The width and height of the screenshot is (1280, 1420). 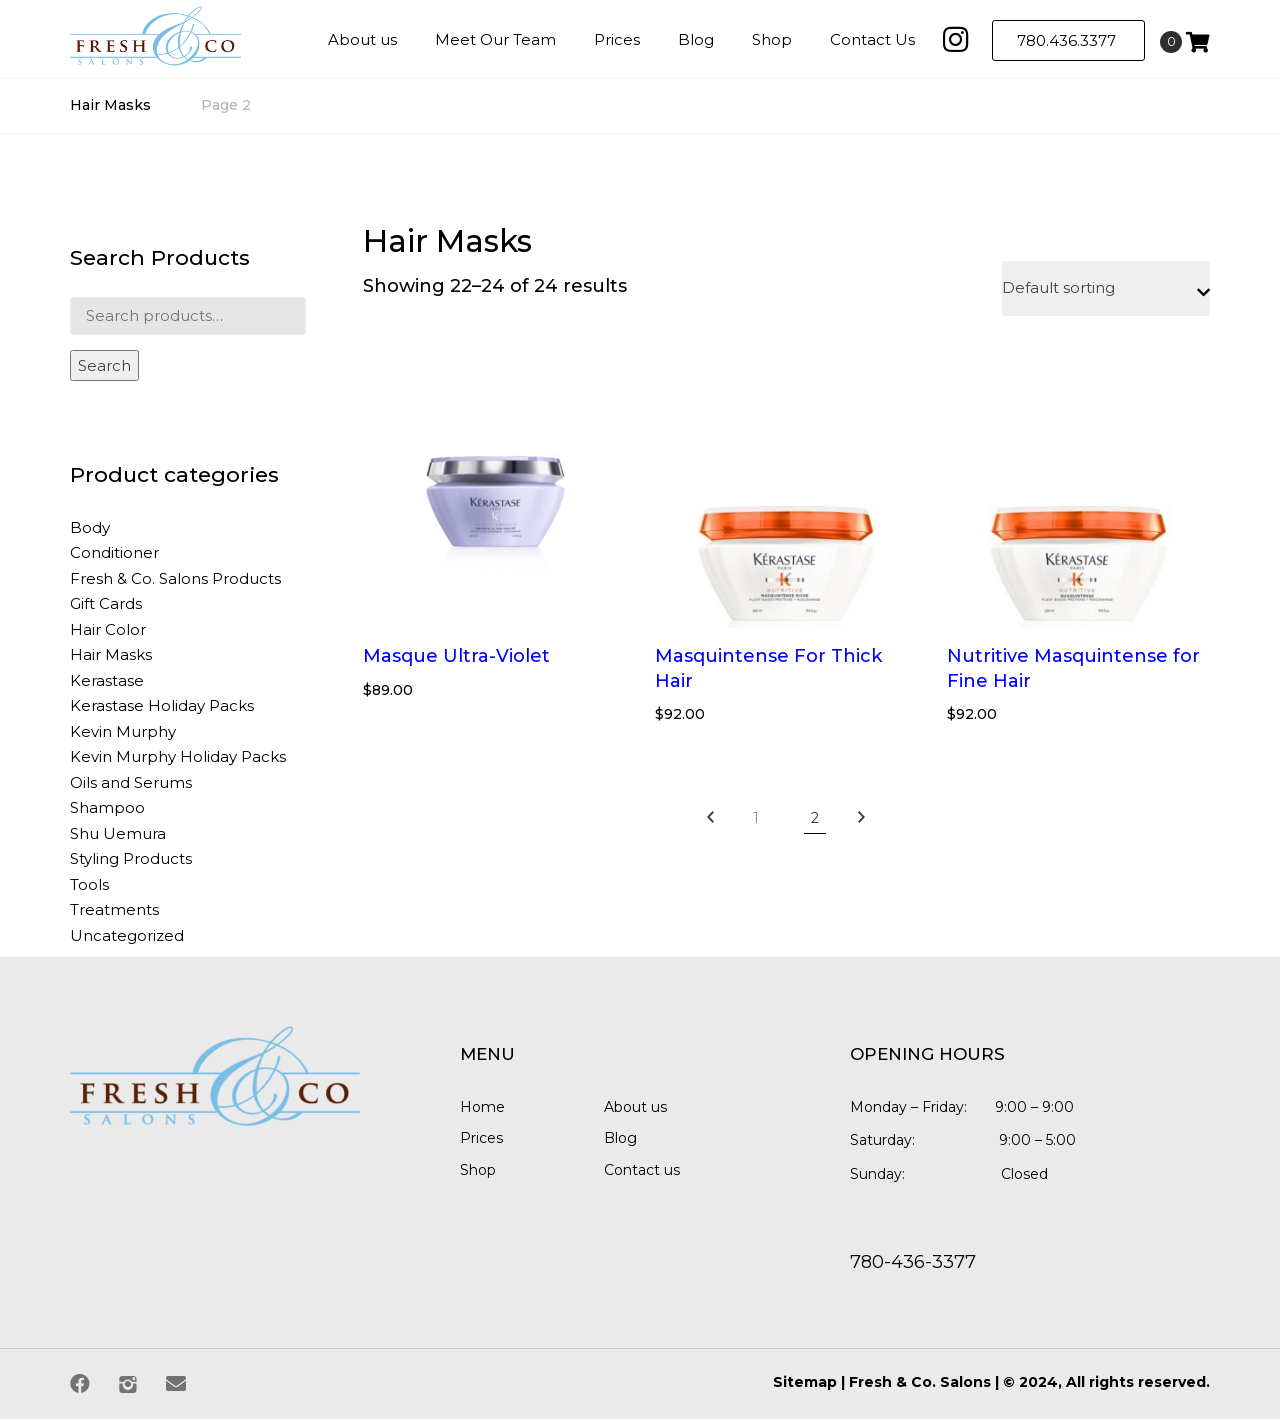 I want to click on Kevin Murphy, so click(x=123, y=731).